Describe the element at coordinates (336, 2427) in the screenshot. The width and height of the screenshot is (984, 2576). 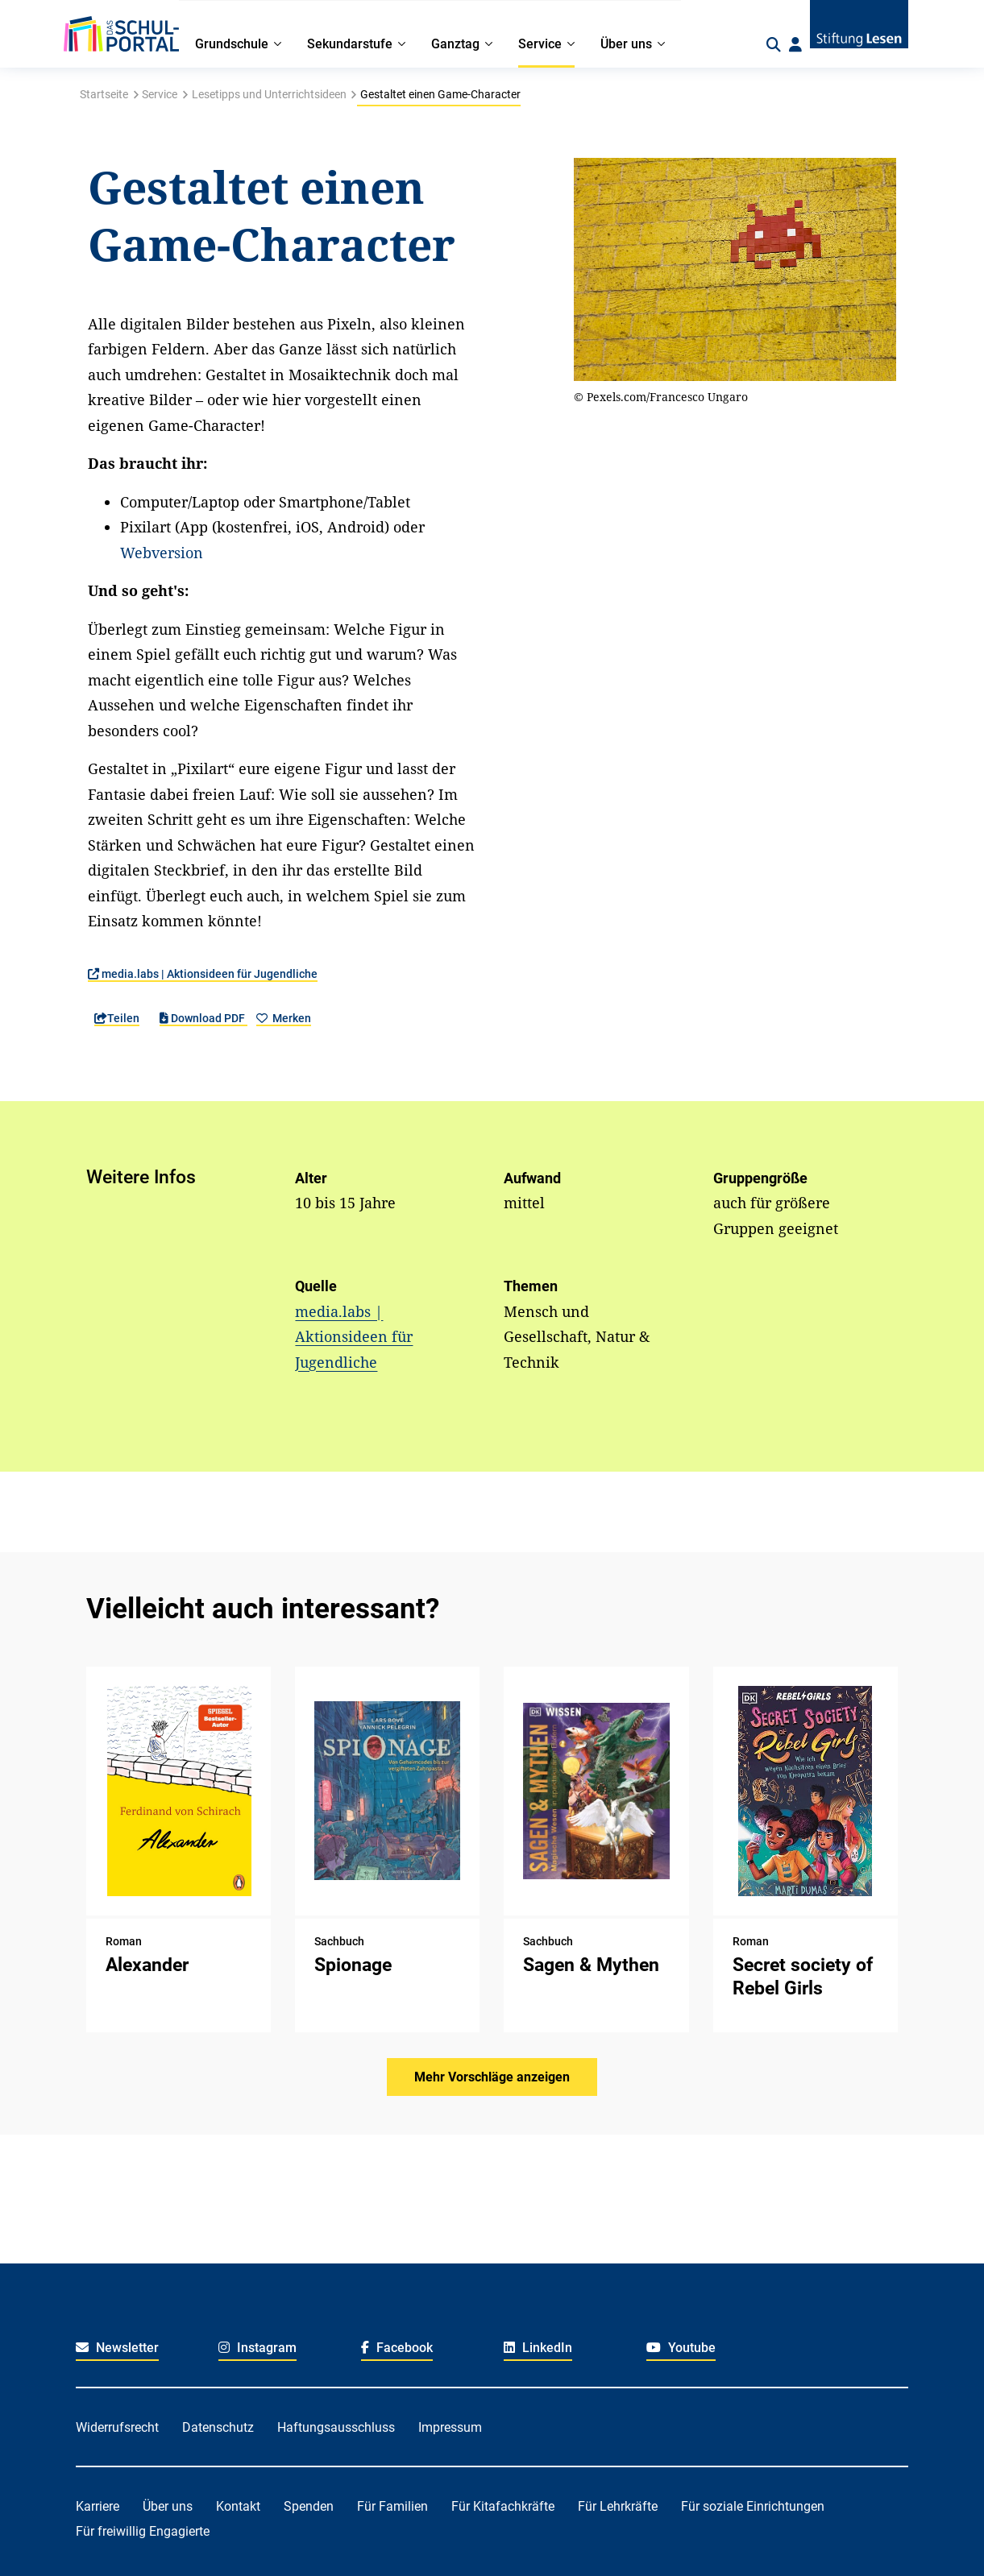
I see `Haftungsausschluss` at that location.